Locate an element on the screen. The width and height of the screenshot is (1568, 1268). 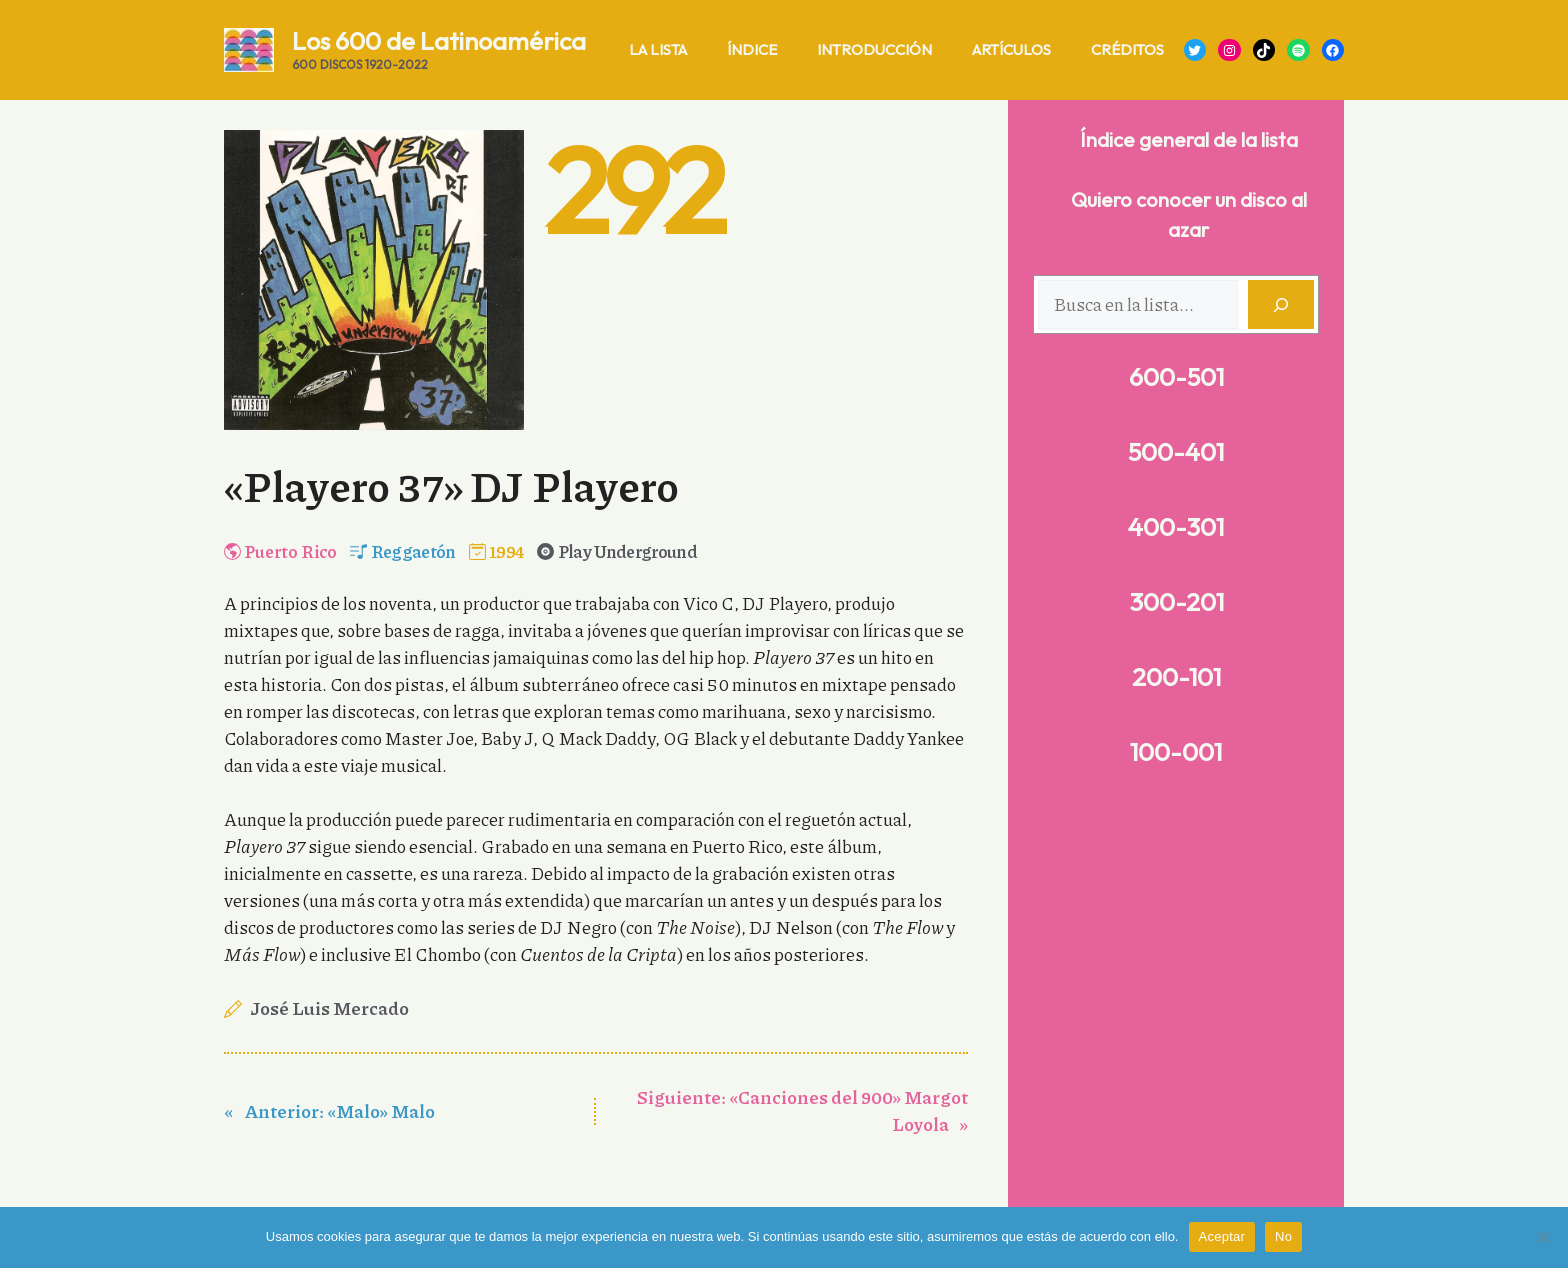
400-301 is located at coordinates (1176, 527).